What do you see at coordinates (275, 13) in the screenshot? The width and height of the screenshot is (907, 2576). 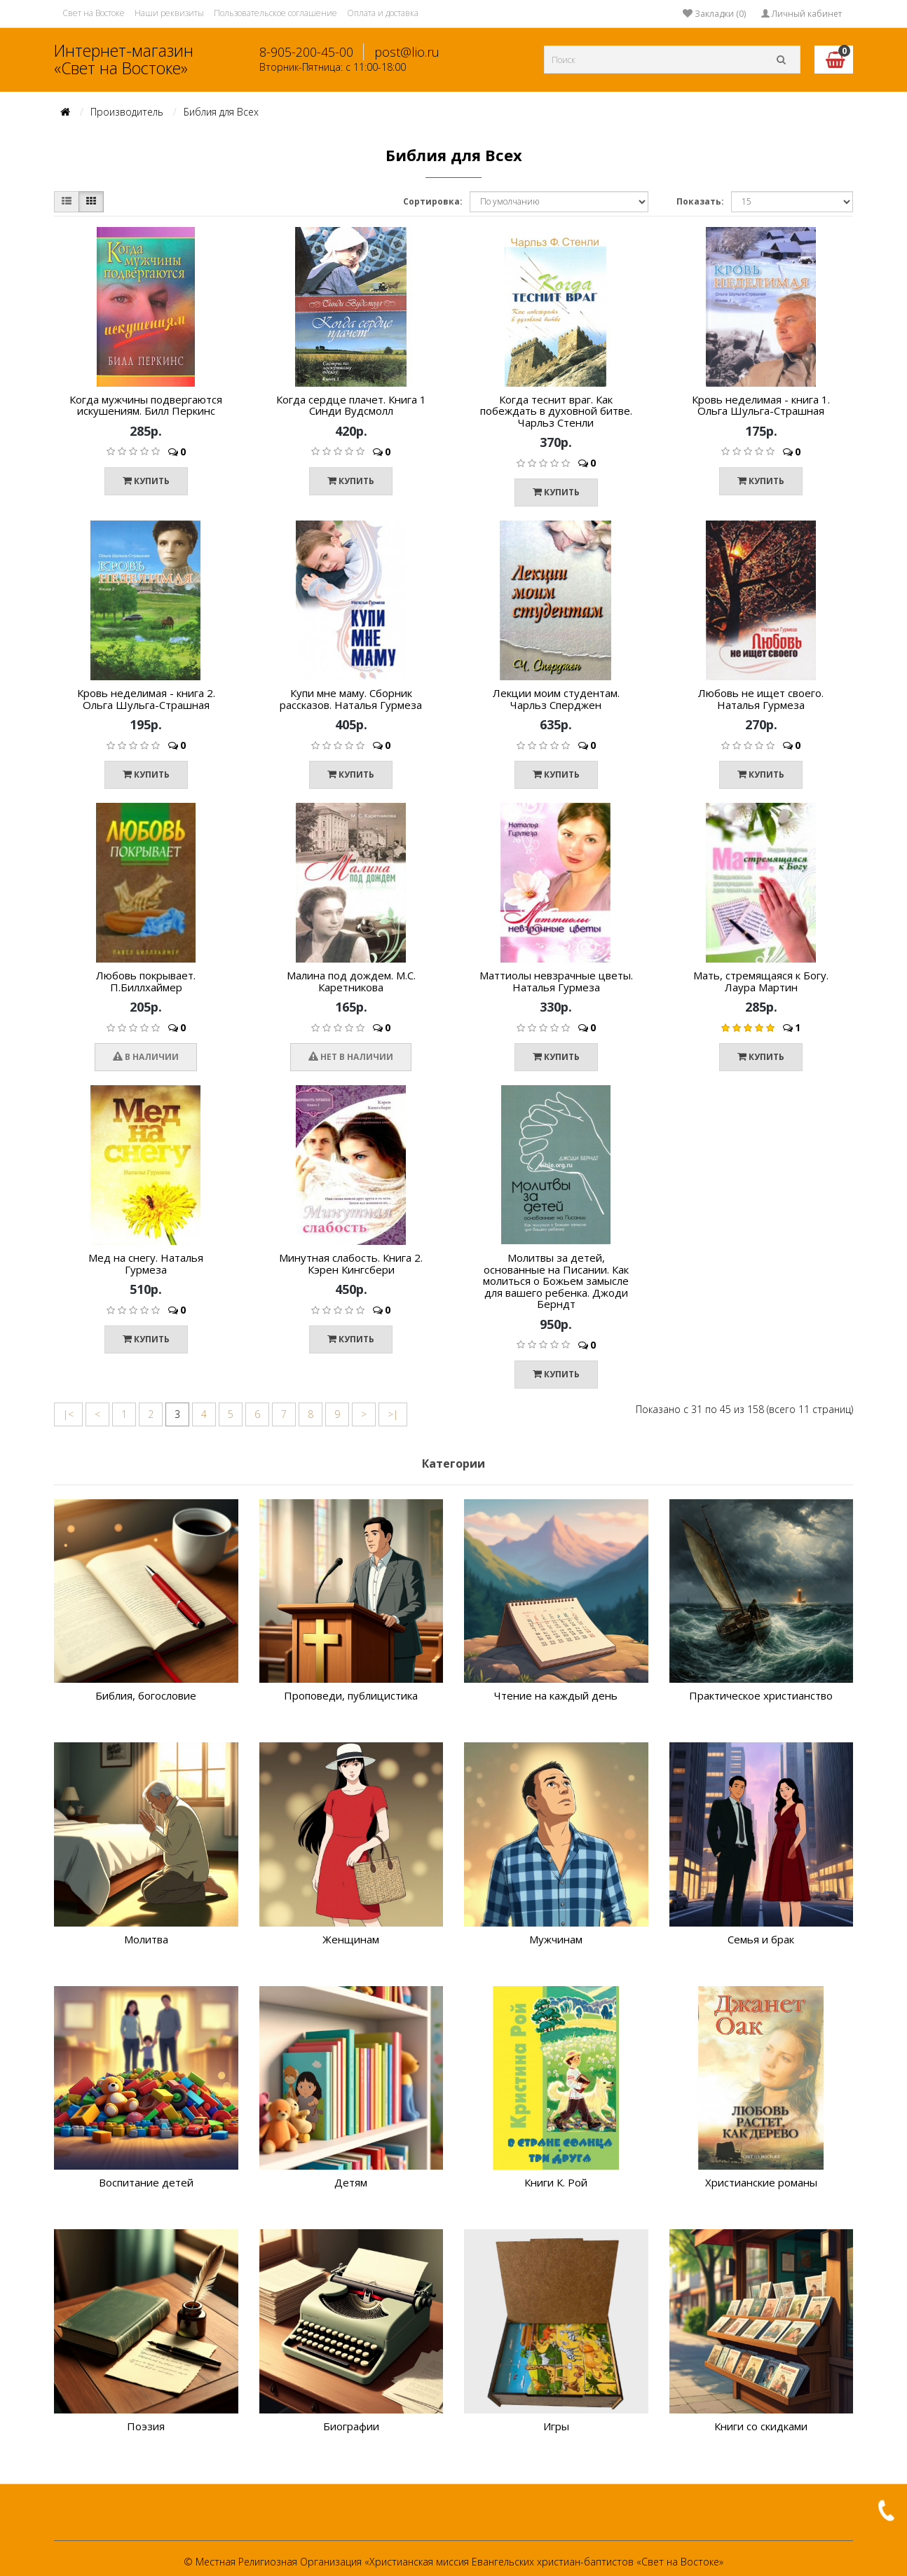 I see `Пользовательское соглашение` at bounding box center [275, 13].